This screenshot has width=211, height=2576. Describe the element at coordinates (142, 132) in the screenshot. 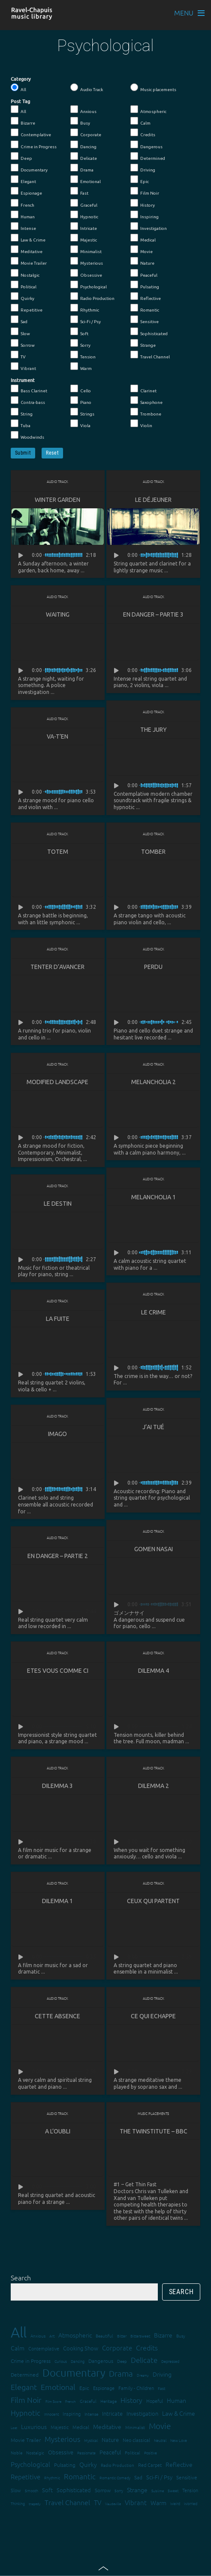

I see `Credits` at that location.